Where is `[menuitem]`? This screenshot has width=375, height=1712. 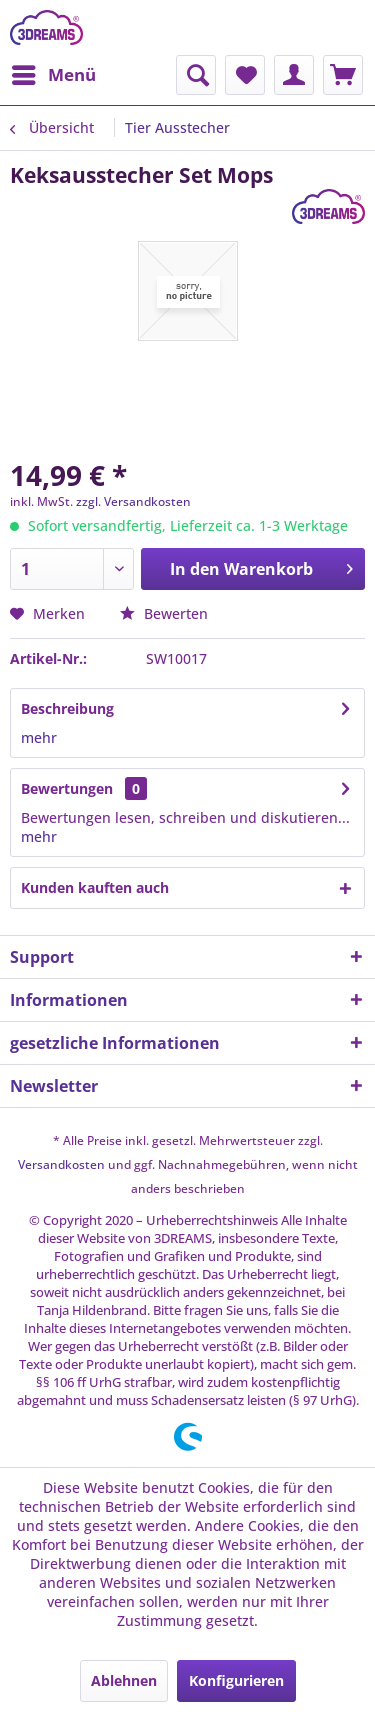 [menuitem] is located at coordinates (53, 75).